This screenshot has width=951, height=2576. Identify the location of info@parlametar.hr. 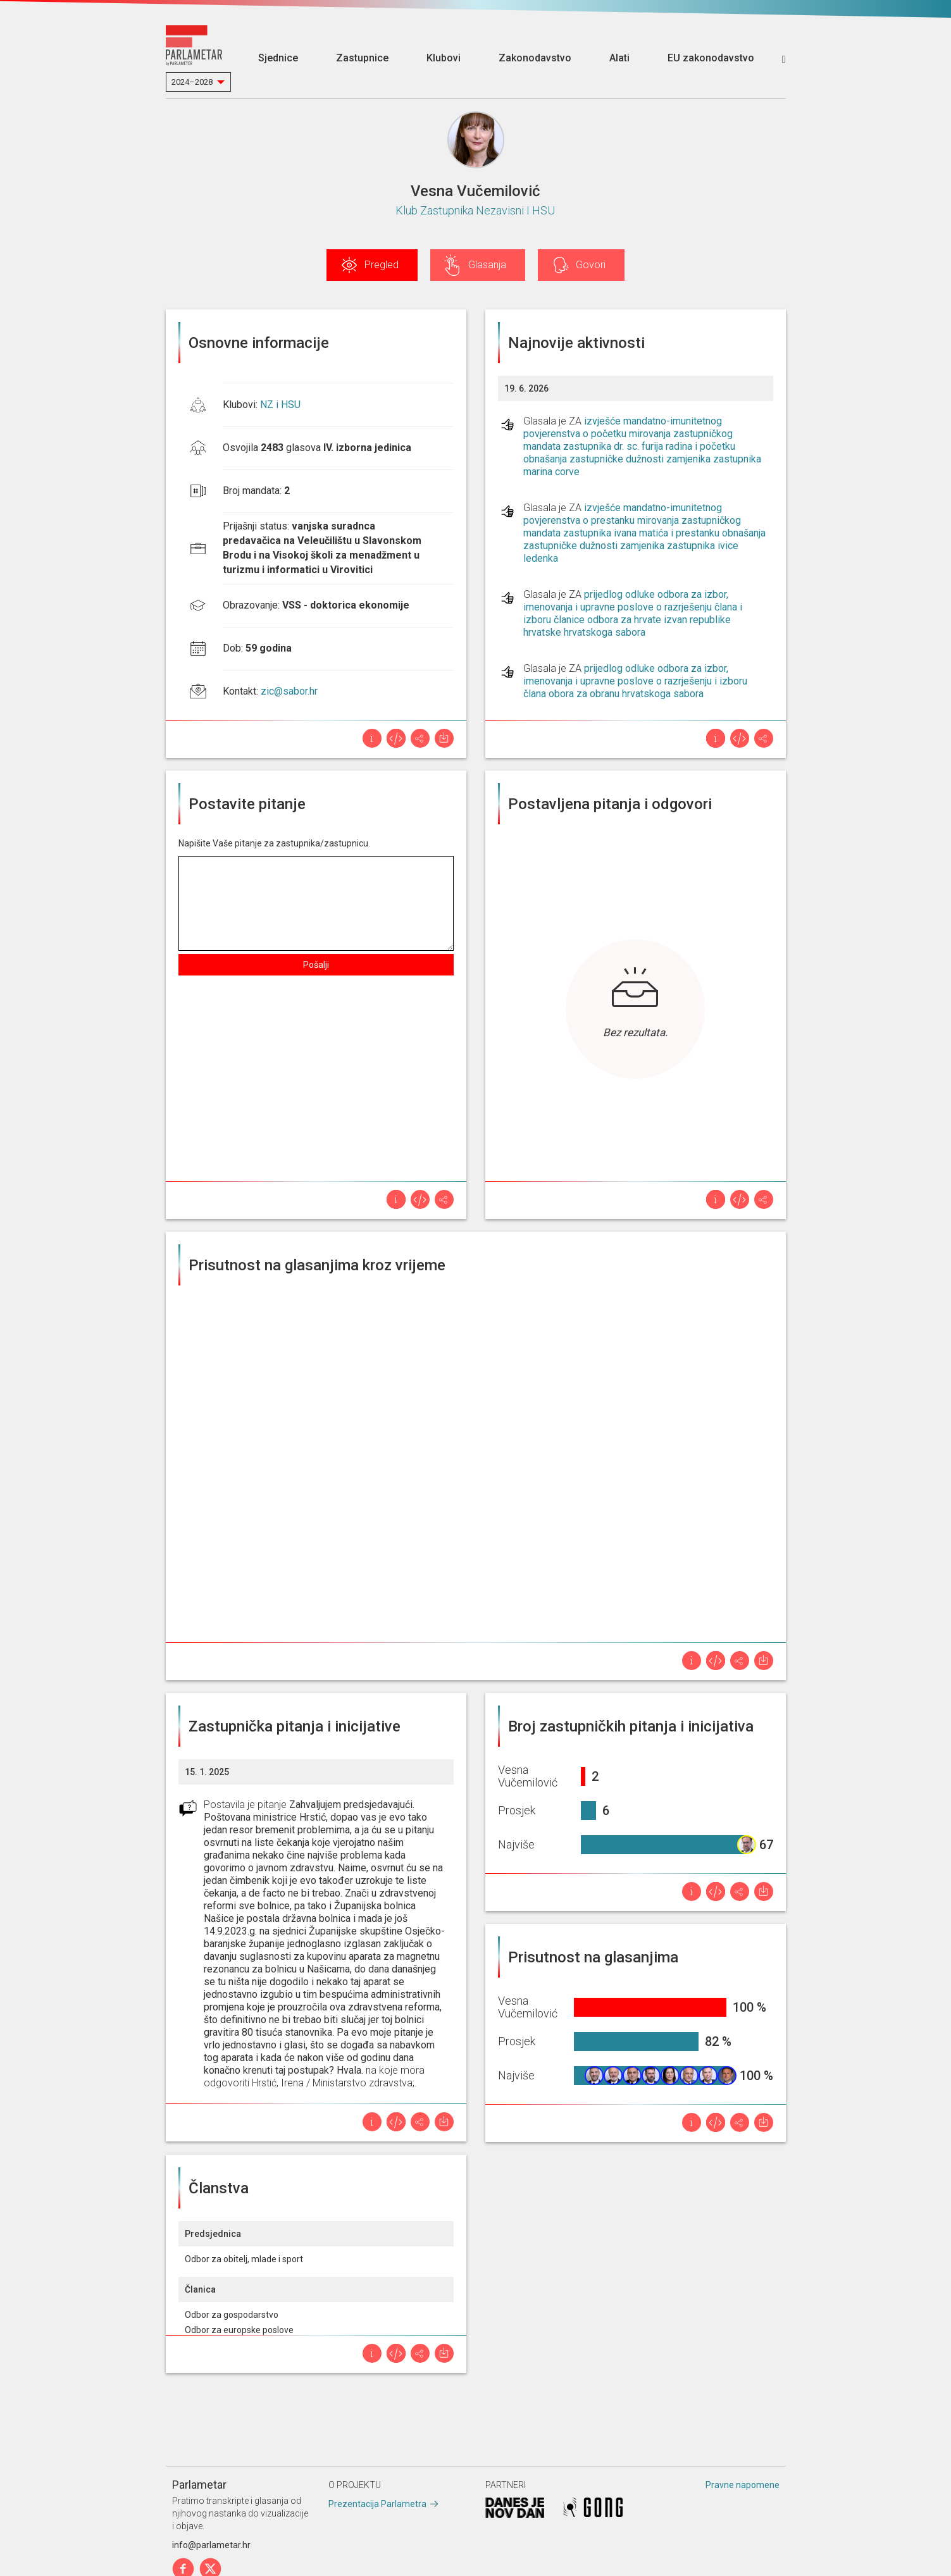
(211, 2545).